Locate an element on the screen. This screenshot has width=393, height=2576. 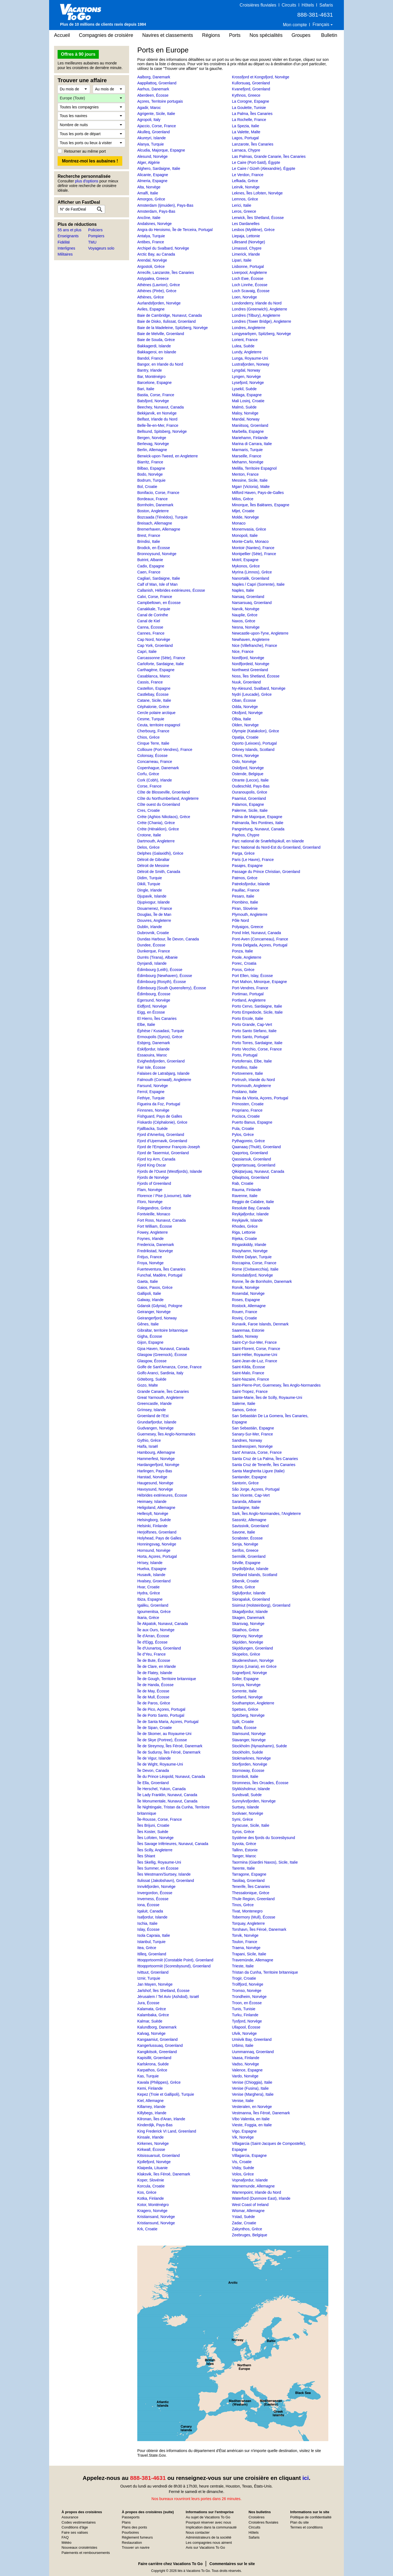
Akulleq, Groenland is located at coordinates (153, 132).